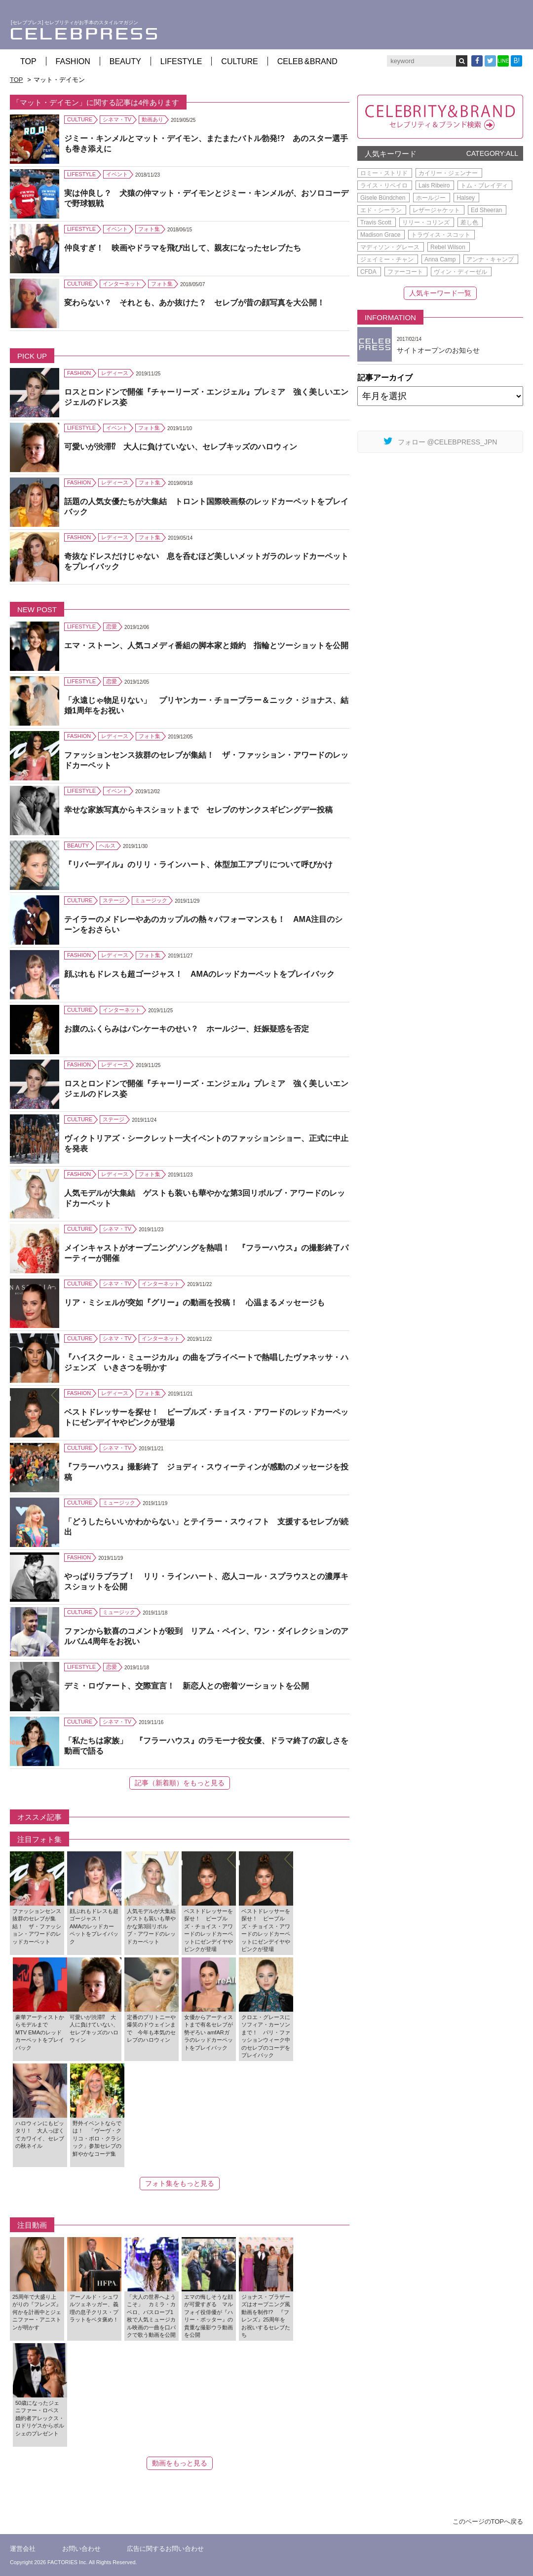 The height and width of the screenshot is (2576, 533). Describe the element at coordinates (486, 210) in the screenshot. I see `Ed Sheeran` at that location.